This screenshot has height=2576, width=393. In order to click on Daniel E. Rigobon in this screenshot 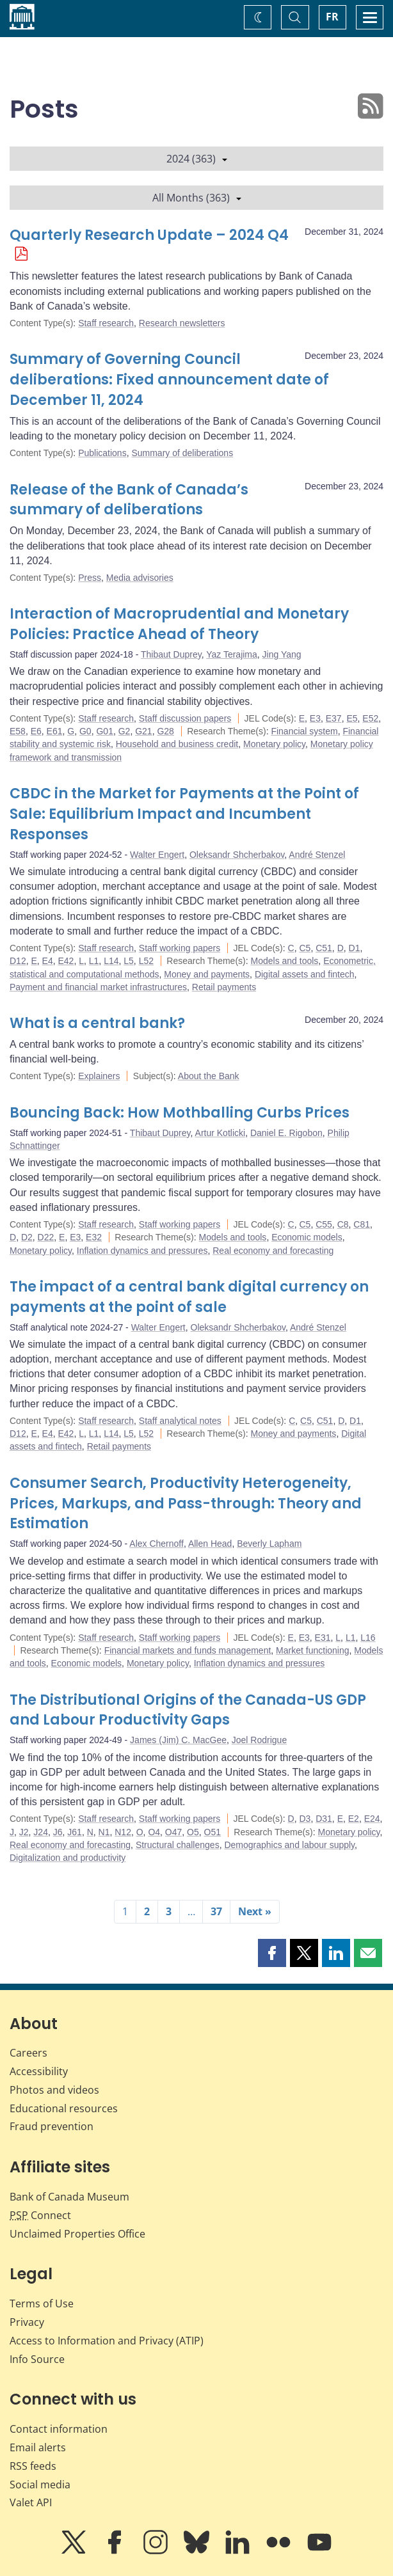, I will do `click(286, 1133)`.